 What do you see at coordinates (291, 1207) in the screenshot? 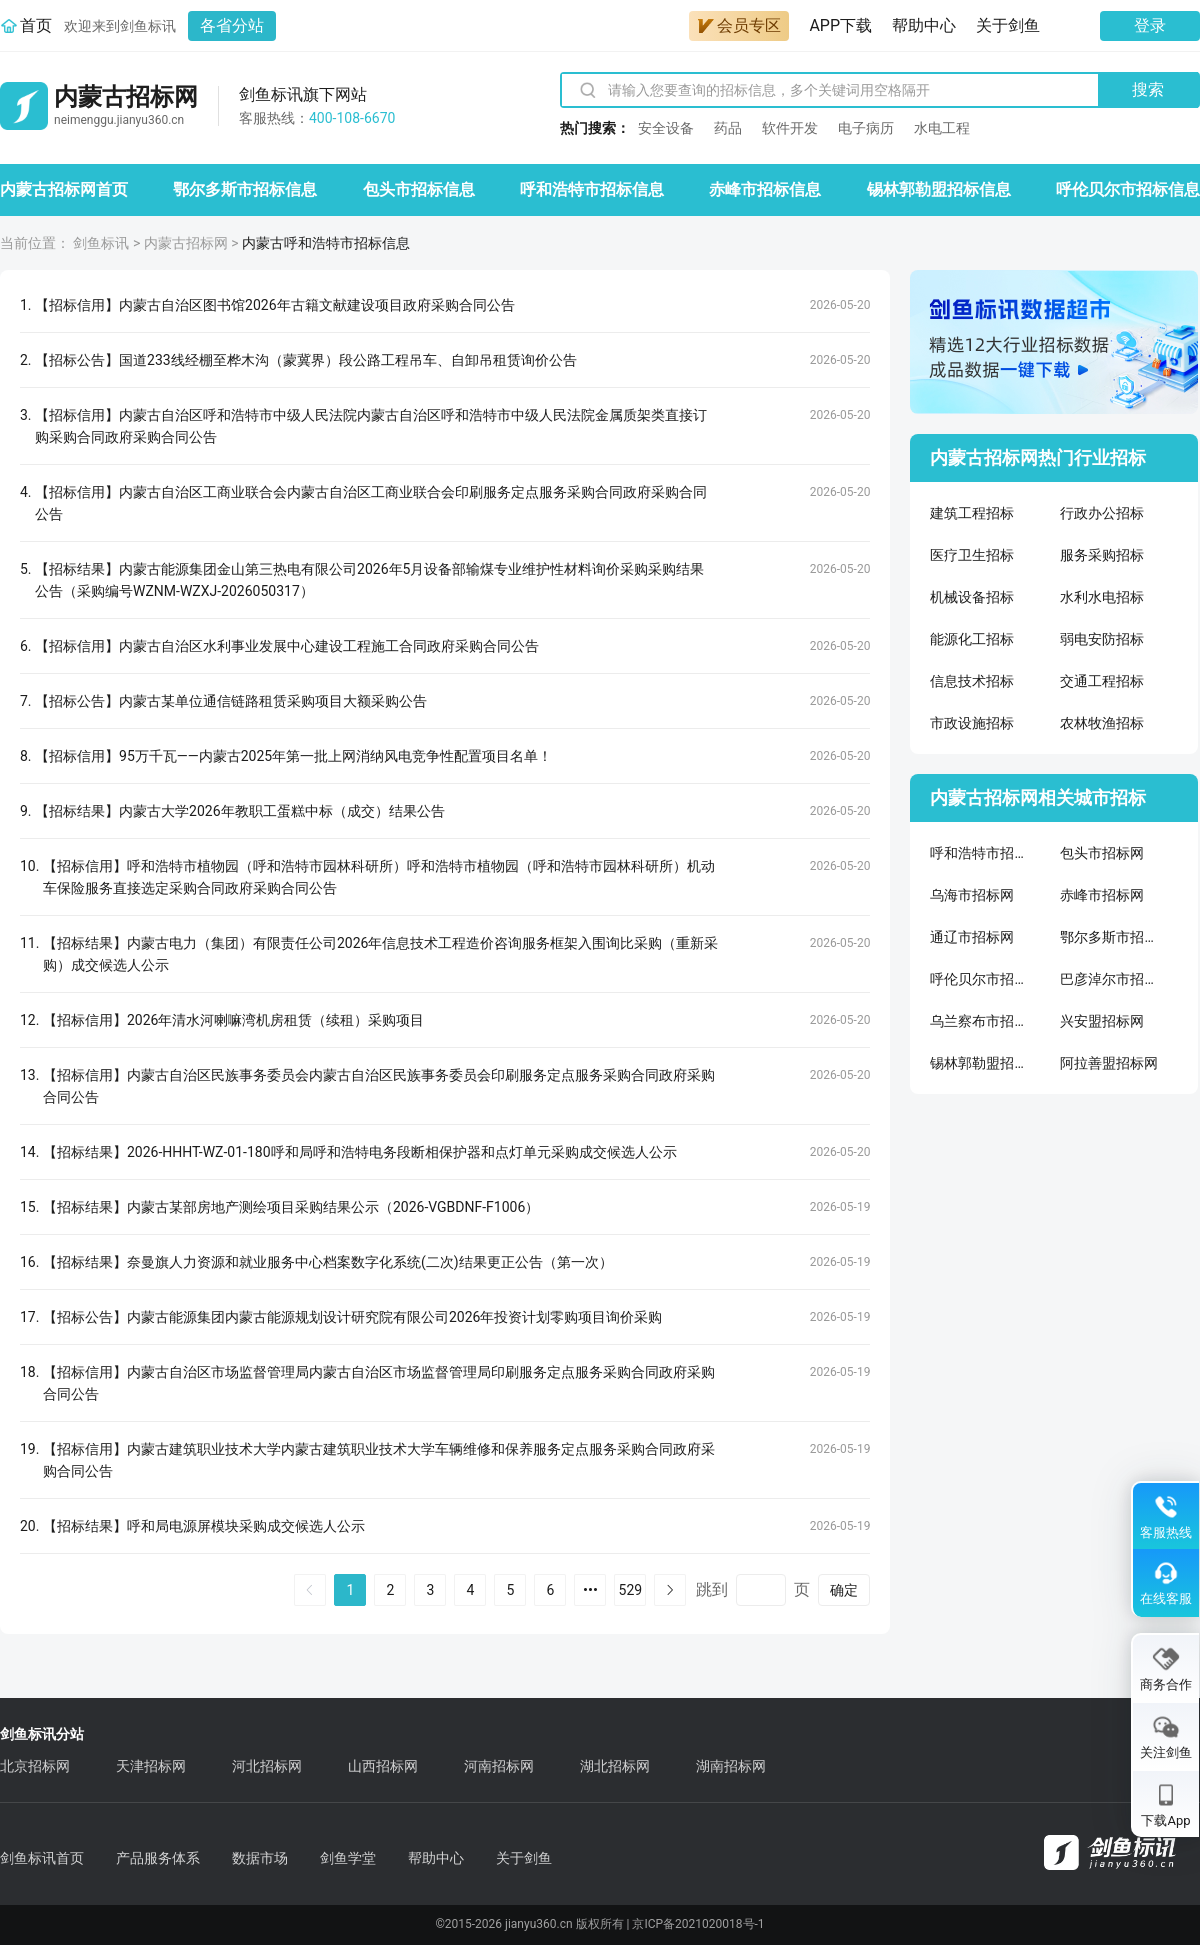
I see `【招标结果】内蒙古某部房地产测绘项目采购结果公示（2026-VGBDNF-F1006）` at bounding box center [291, 1207].